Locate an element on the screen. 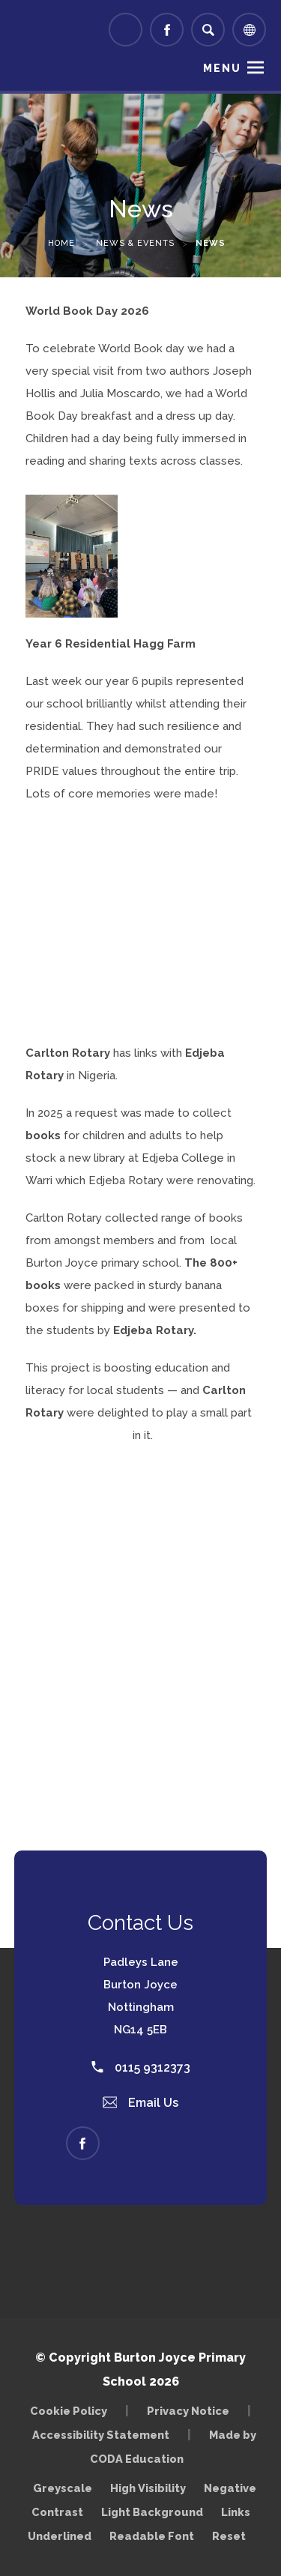 This screenshot has height=2576, width=281. Reset is located at coordinates (229, 2536).